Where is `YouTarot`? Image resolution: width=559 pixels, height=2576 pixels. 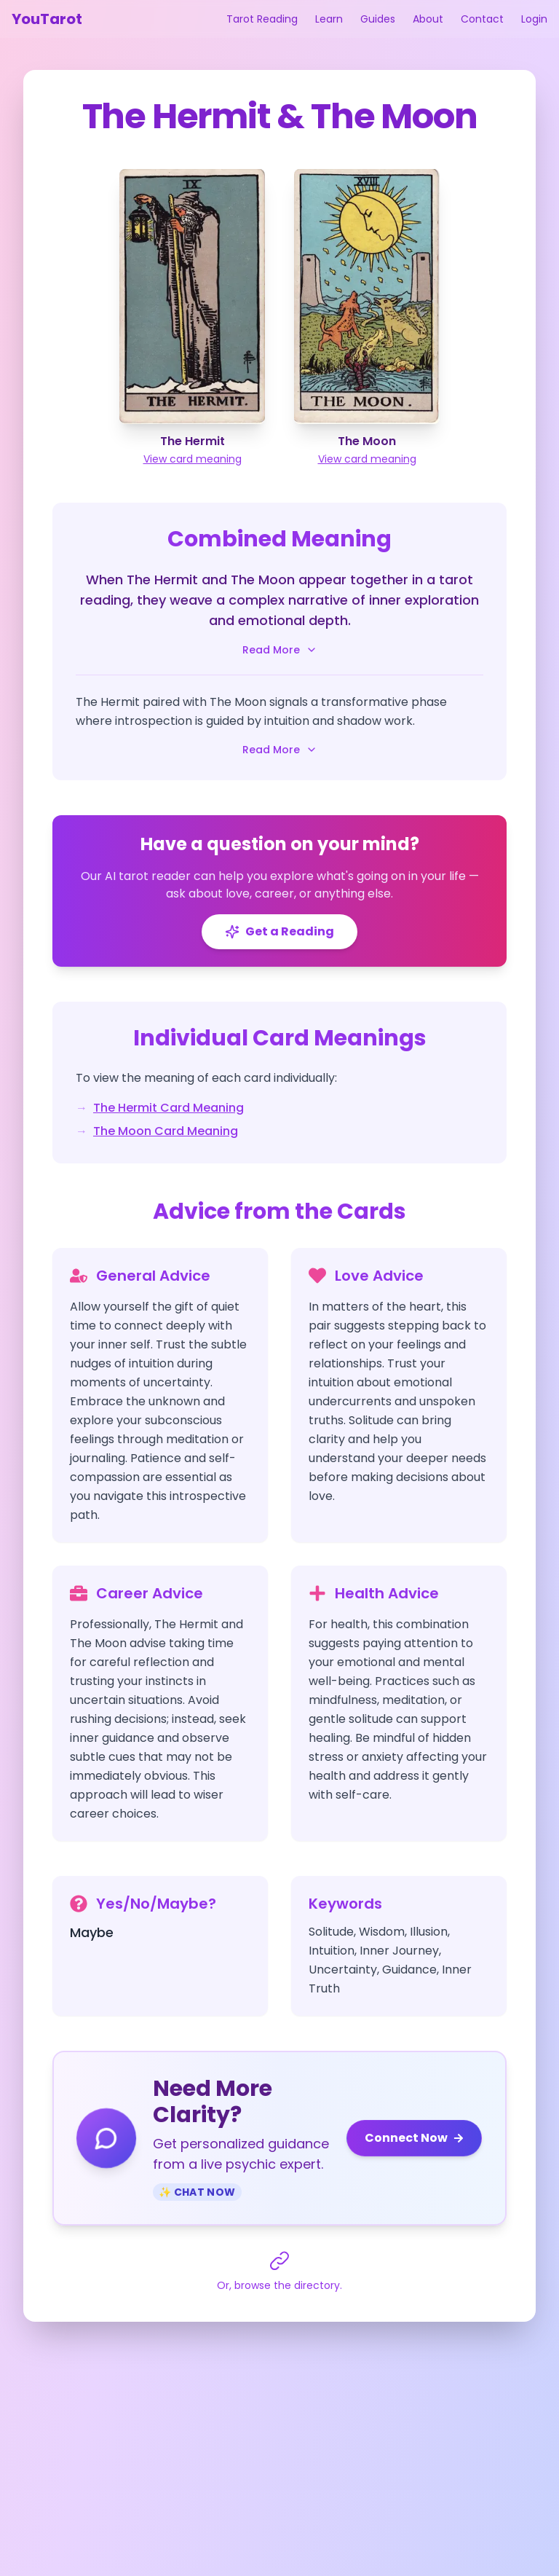 YouTarot is located at coordinates (47, 19).